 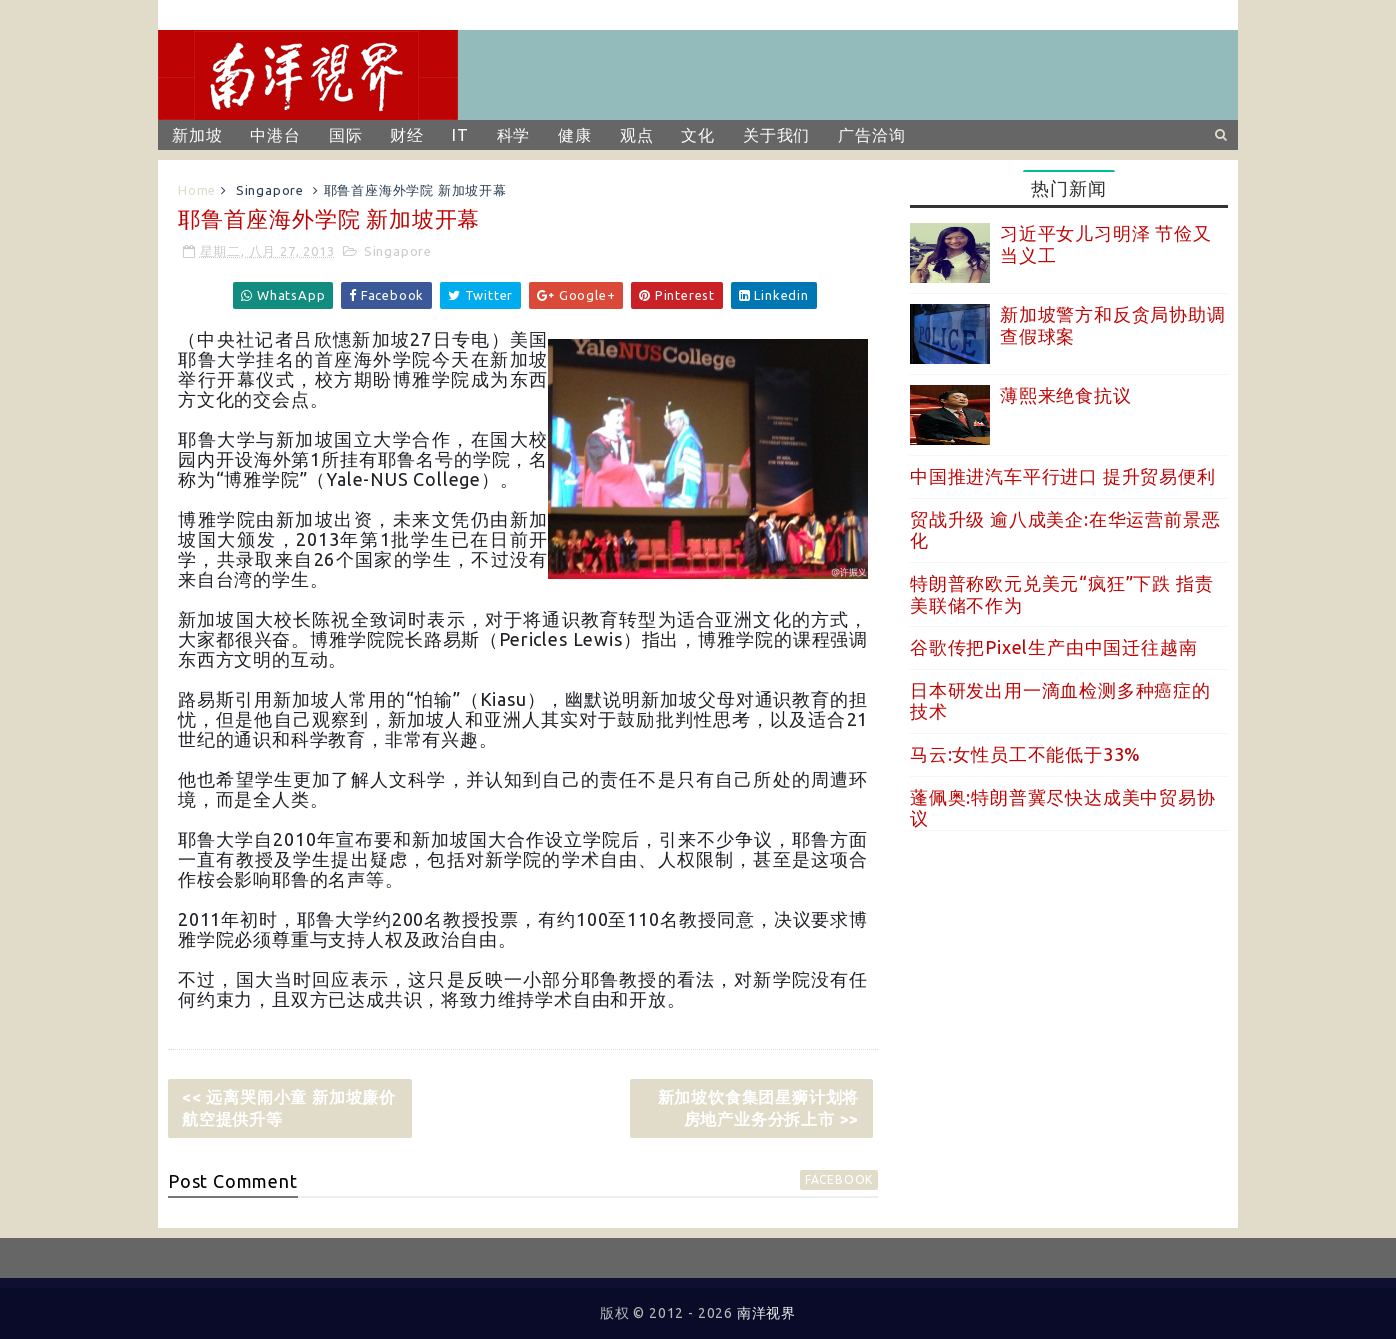 What do you see at coordinates (197, 135) in the screenshot?
I see `新加坡` at bounding box center [197, 135].